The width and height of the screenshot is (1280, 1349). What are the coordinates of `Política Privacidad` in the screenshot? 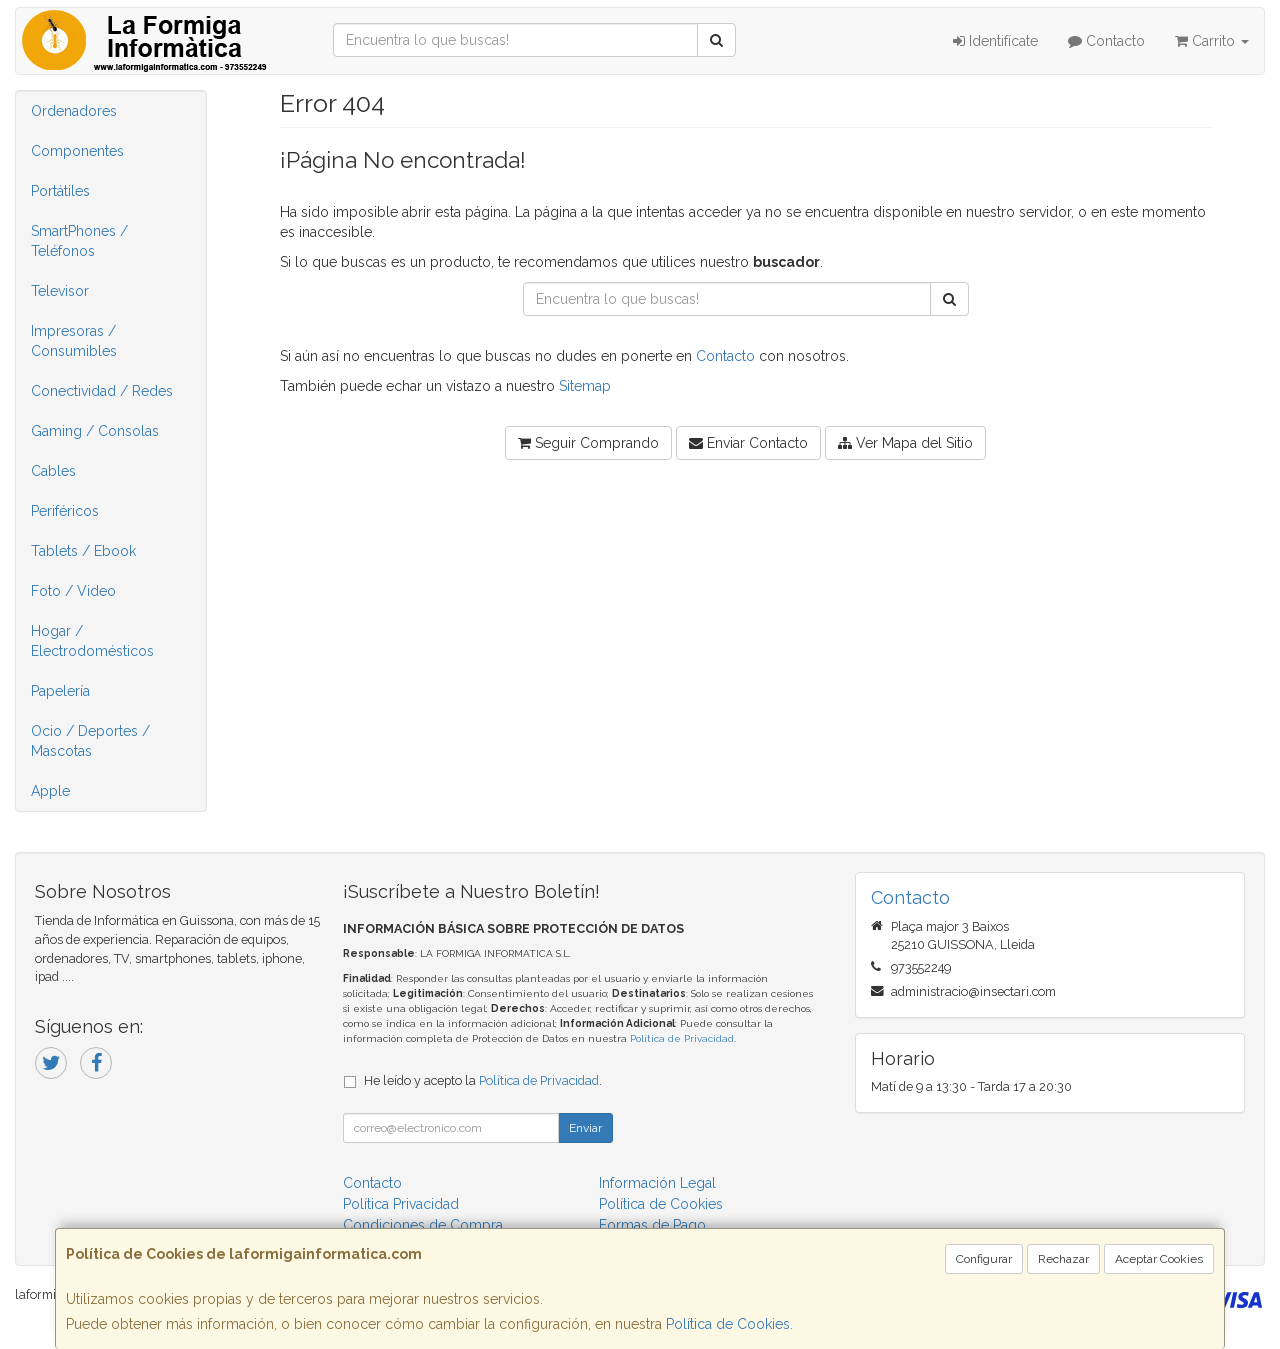 It's located at (401, 1204).